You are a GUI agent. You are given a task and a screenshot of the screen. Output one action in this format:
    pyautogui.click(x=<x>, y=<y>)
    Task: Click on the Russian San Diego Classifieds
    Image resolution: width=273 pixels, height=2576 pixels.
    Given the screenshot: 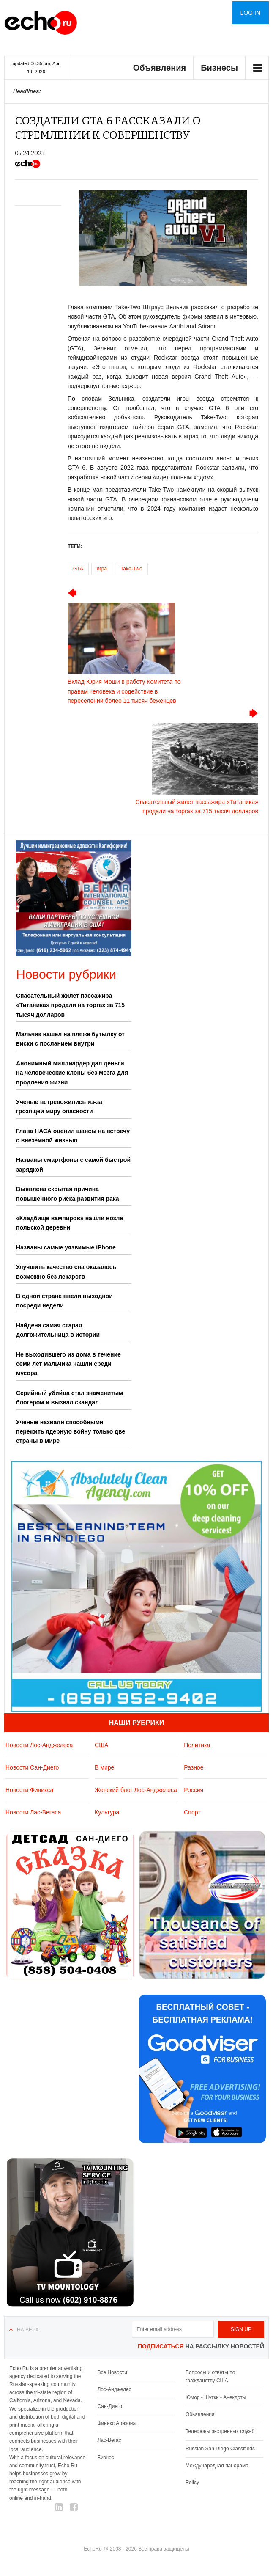 What is the action you would take?
    pyautogui.click(x=220, y=2449)
    